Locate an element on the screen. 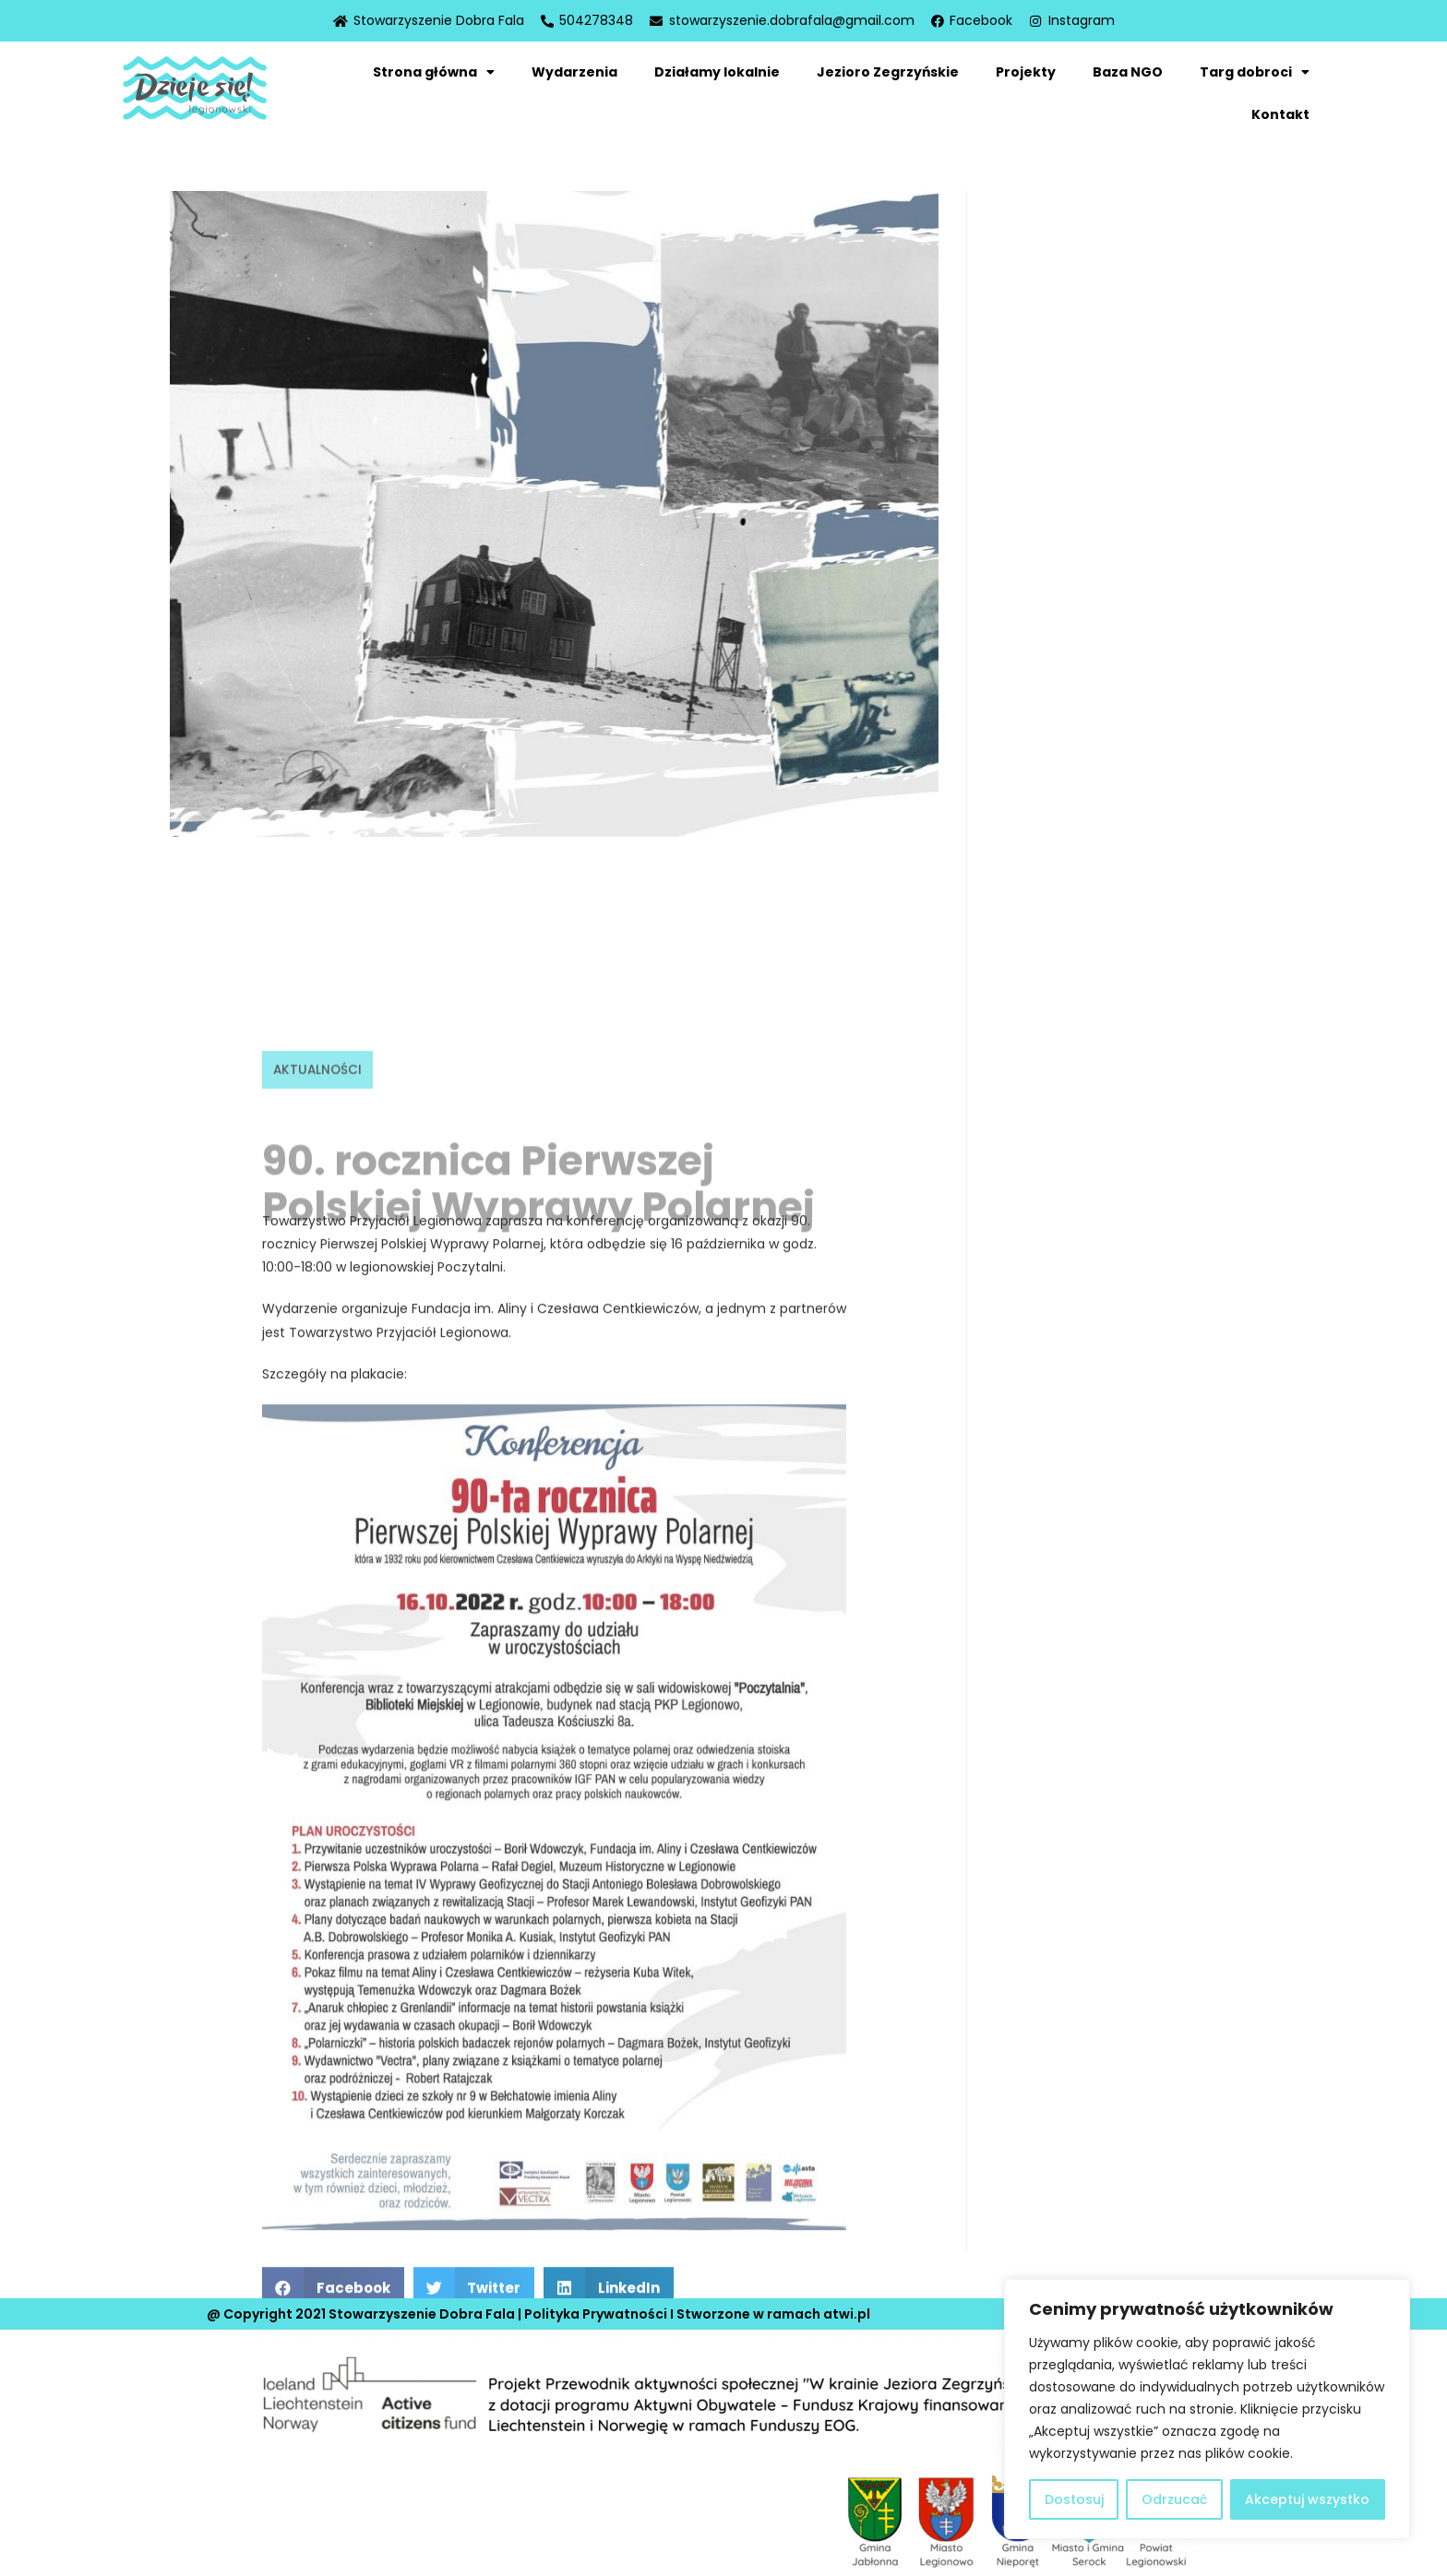 The height and width of the screenshot is (2576, 1447). atwi.pl is located at coordinates (846, 2304).